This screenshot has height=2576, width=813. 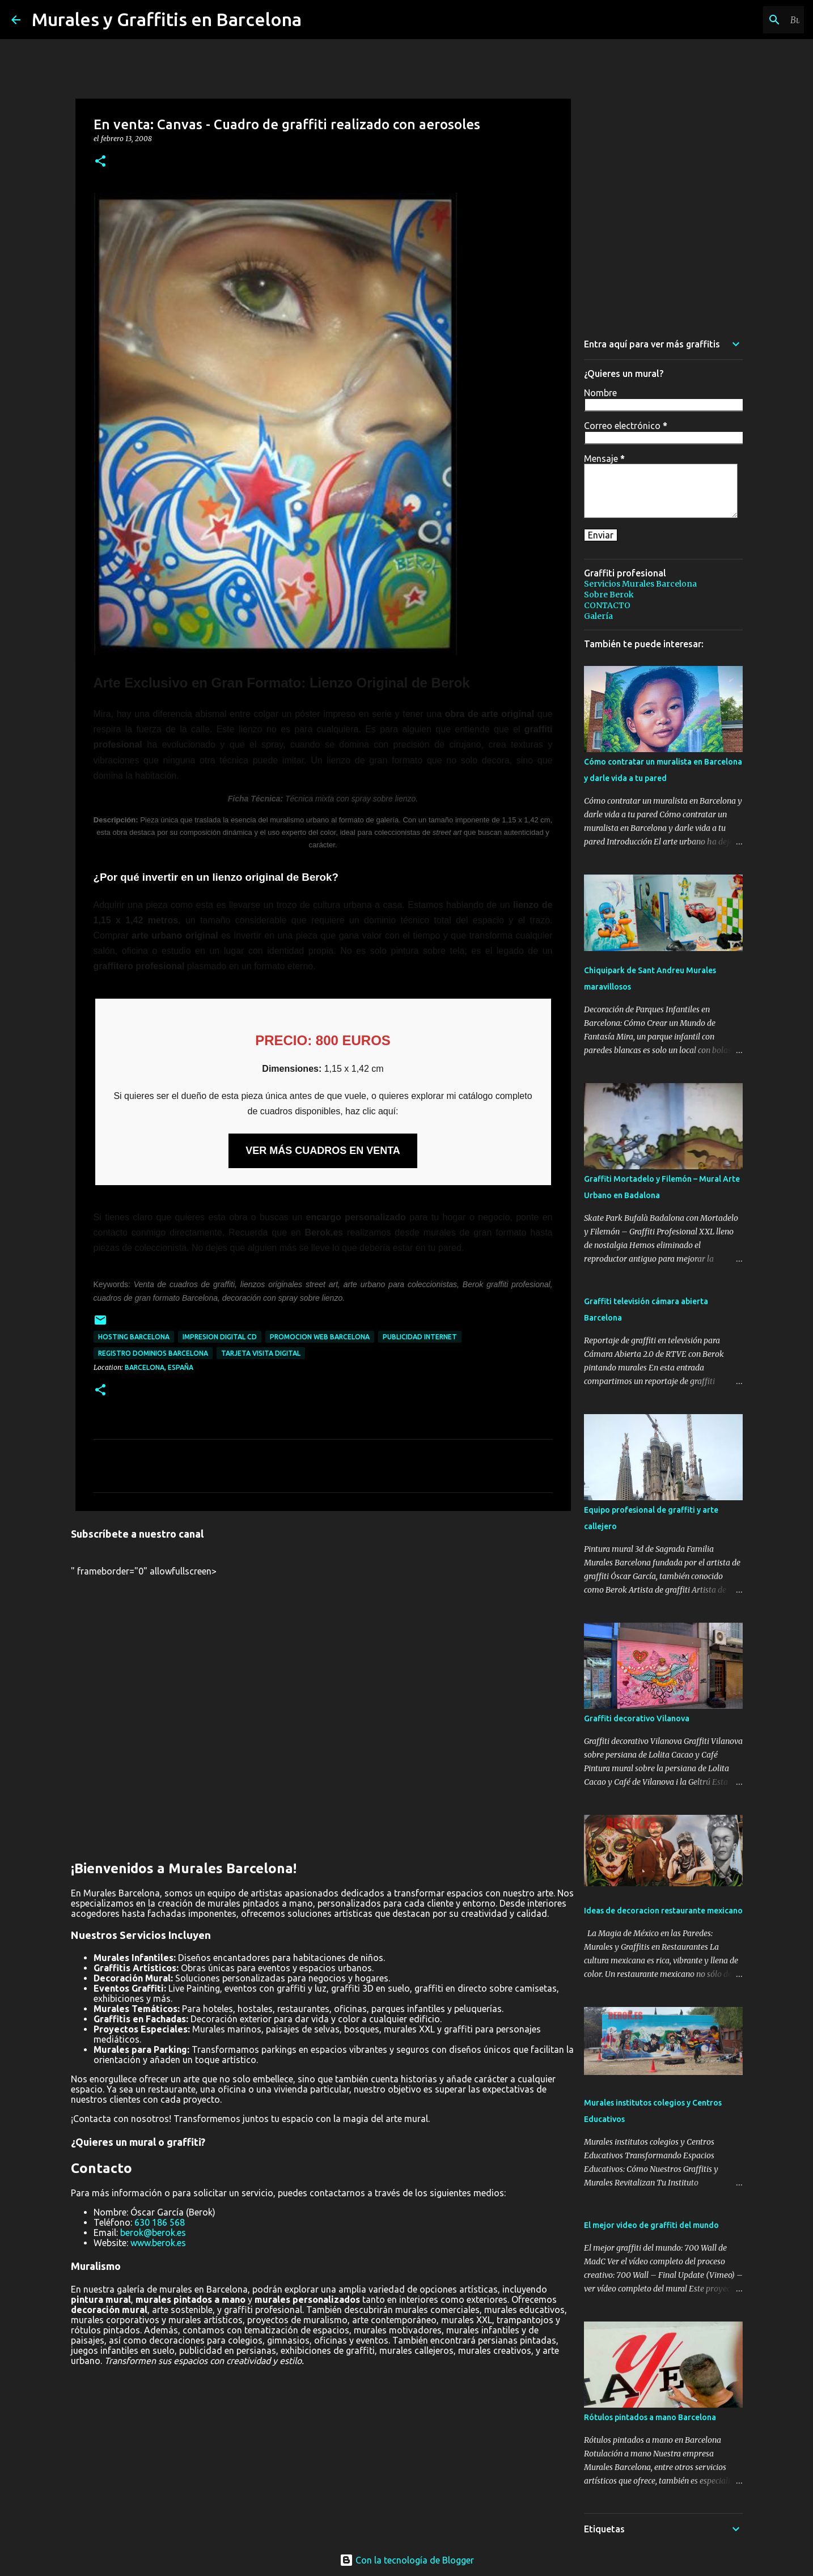 What do you see at coordinates (598, 616) in the screenshot?
I see `Galería` at bounding box center [598, 616].